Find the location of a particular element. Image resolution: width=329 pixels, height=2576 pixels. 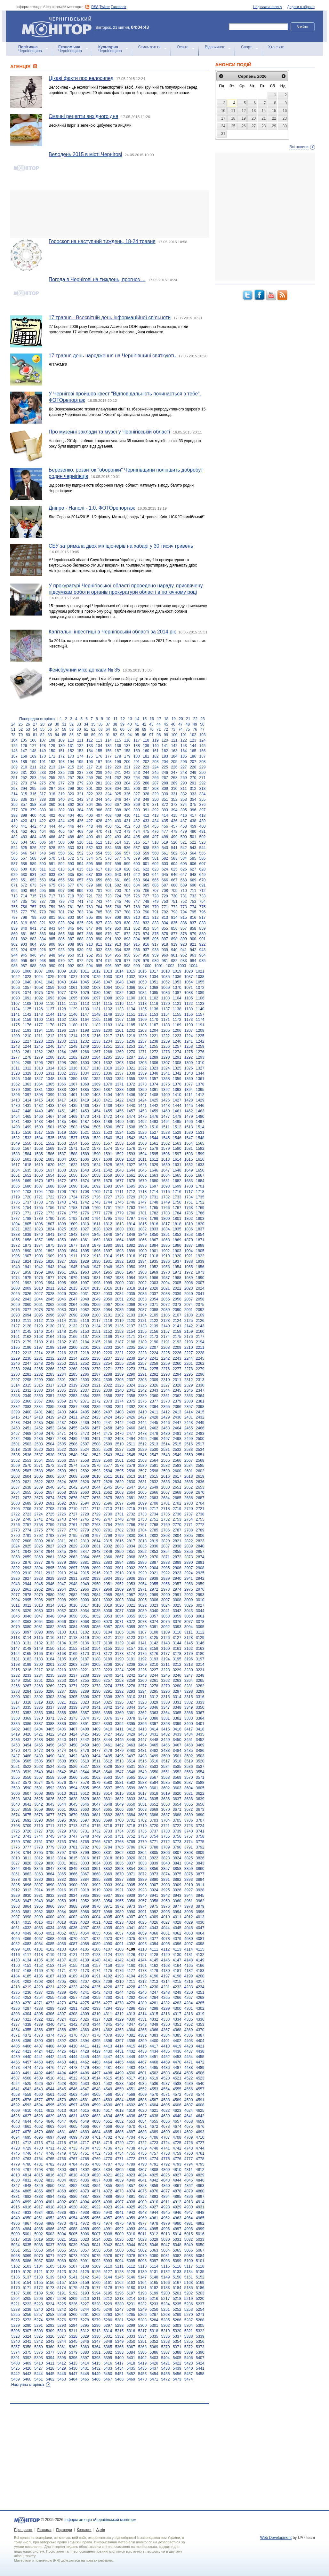

2097 is located at coordinates (61, 1315).